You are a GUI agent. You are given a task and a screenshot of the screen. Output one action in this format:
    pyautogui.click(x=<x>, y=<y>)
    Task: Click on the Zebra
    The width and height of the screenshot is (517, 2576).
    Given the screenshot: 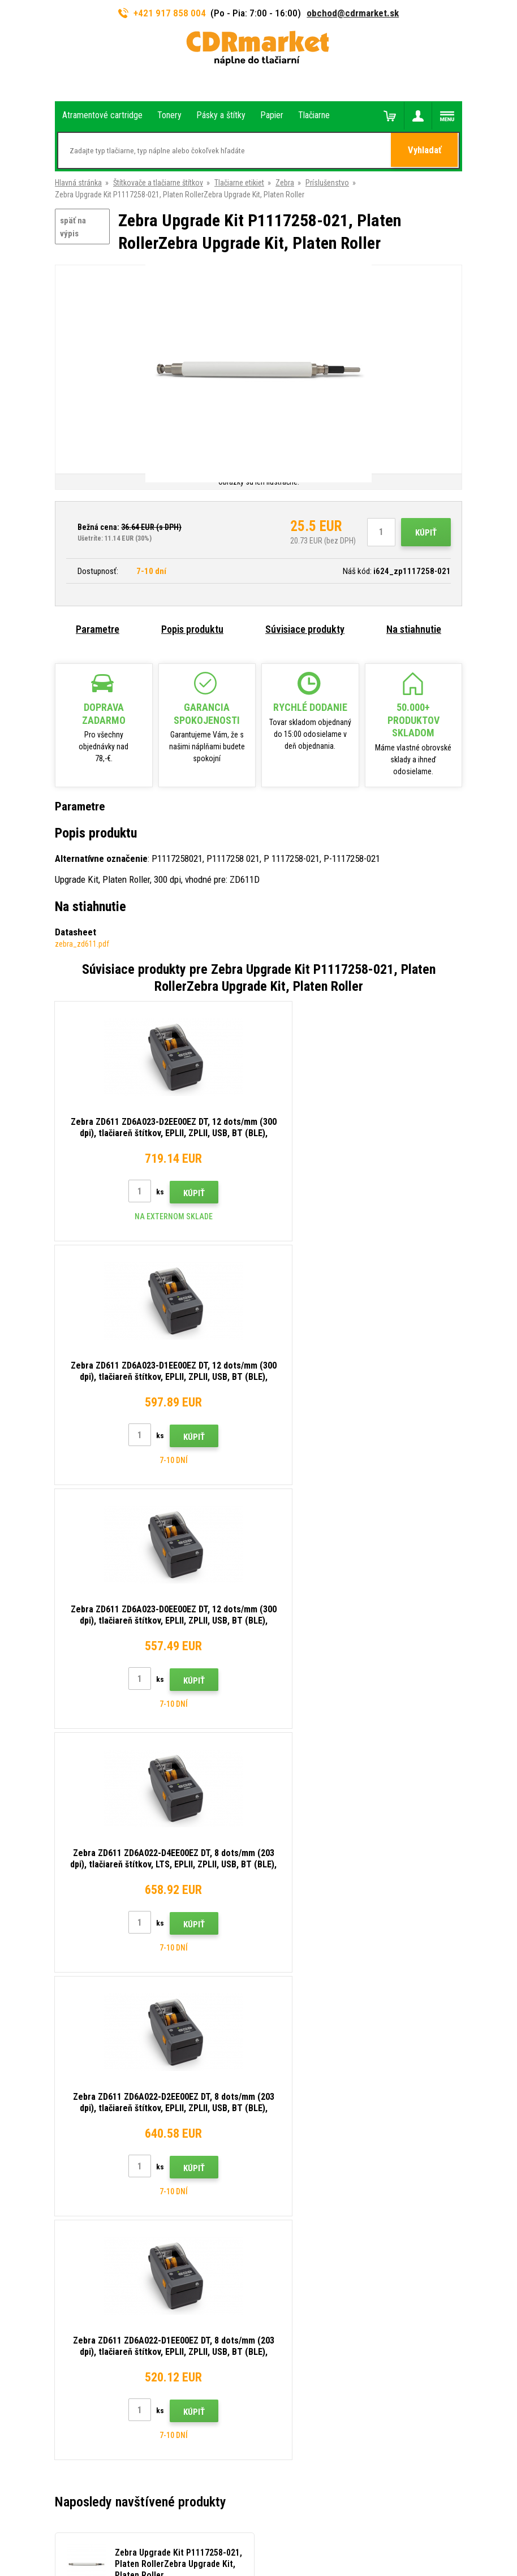 What is the action you would take?
    pyautogui.click(x=284, y=182)
    